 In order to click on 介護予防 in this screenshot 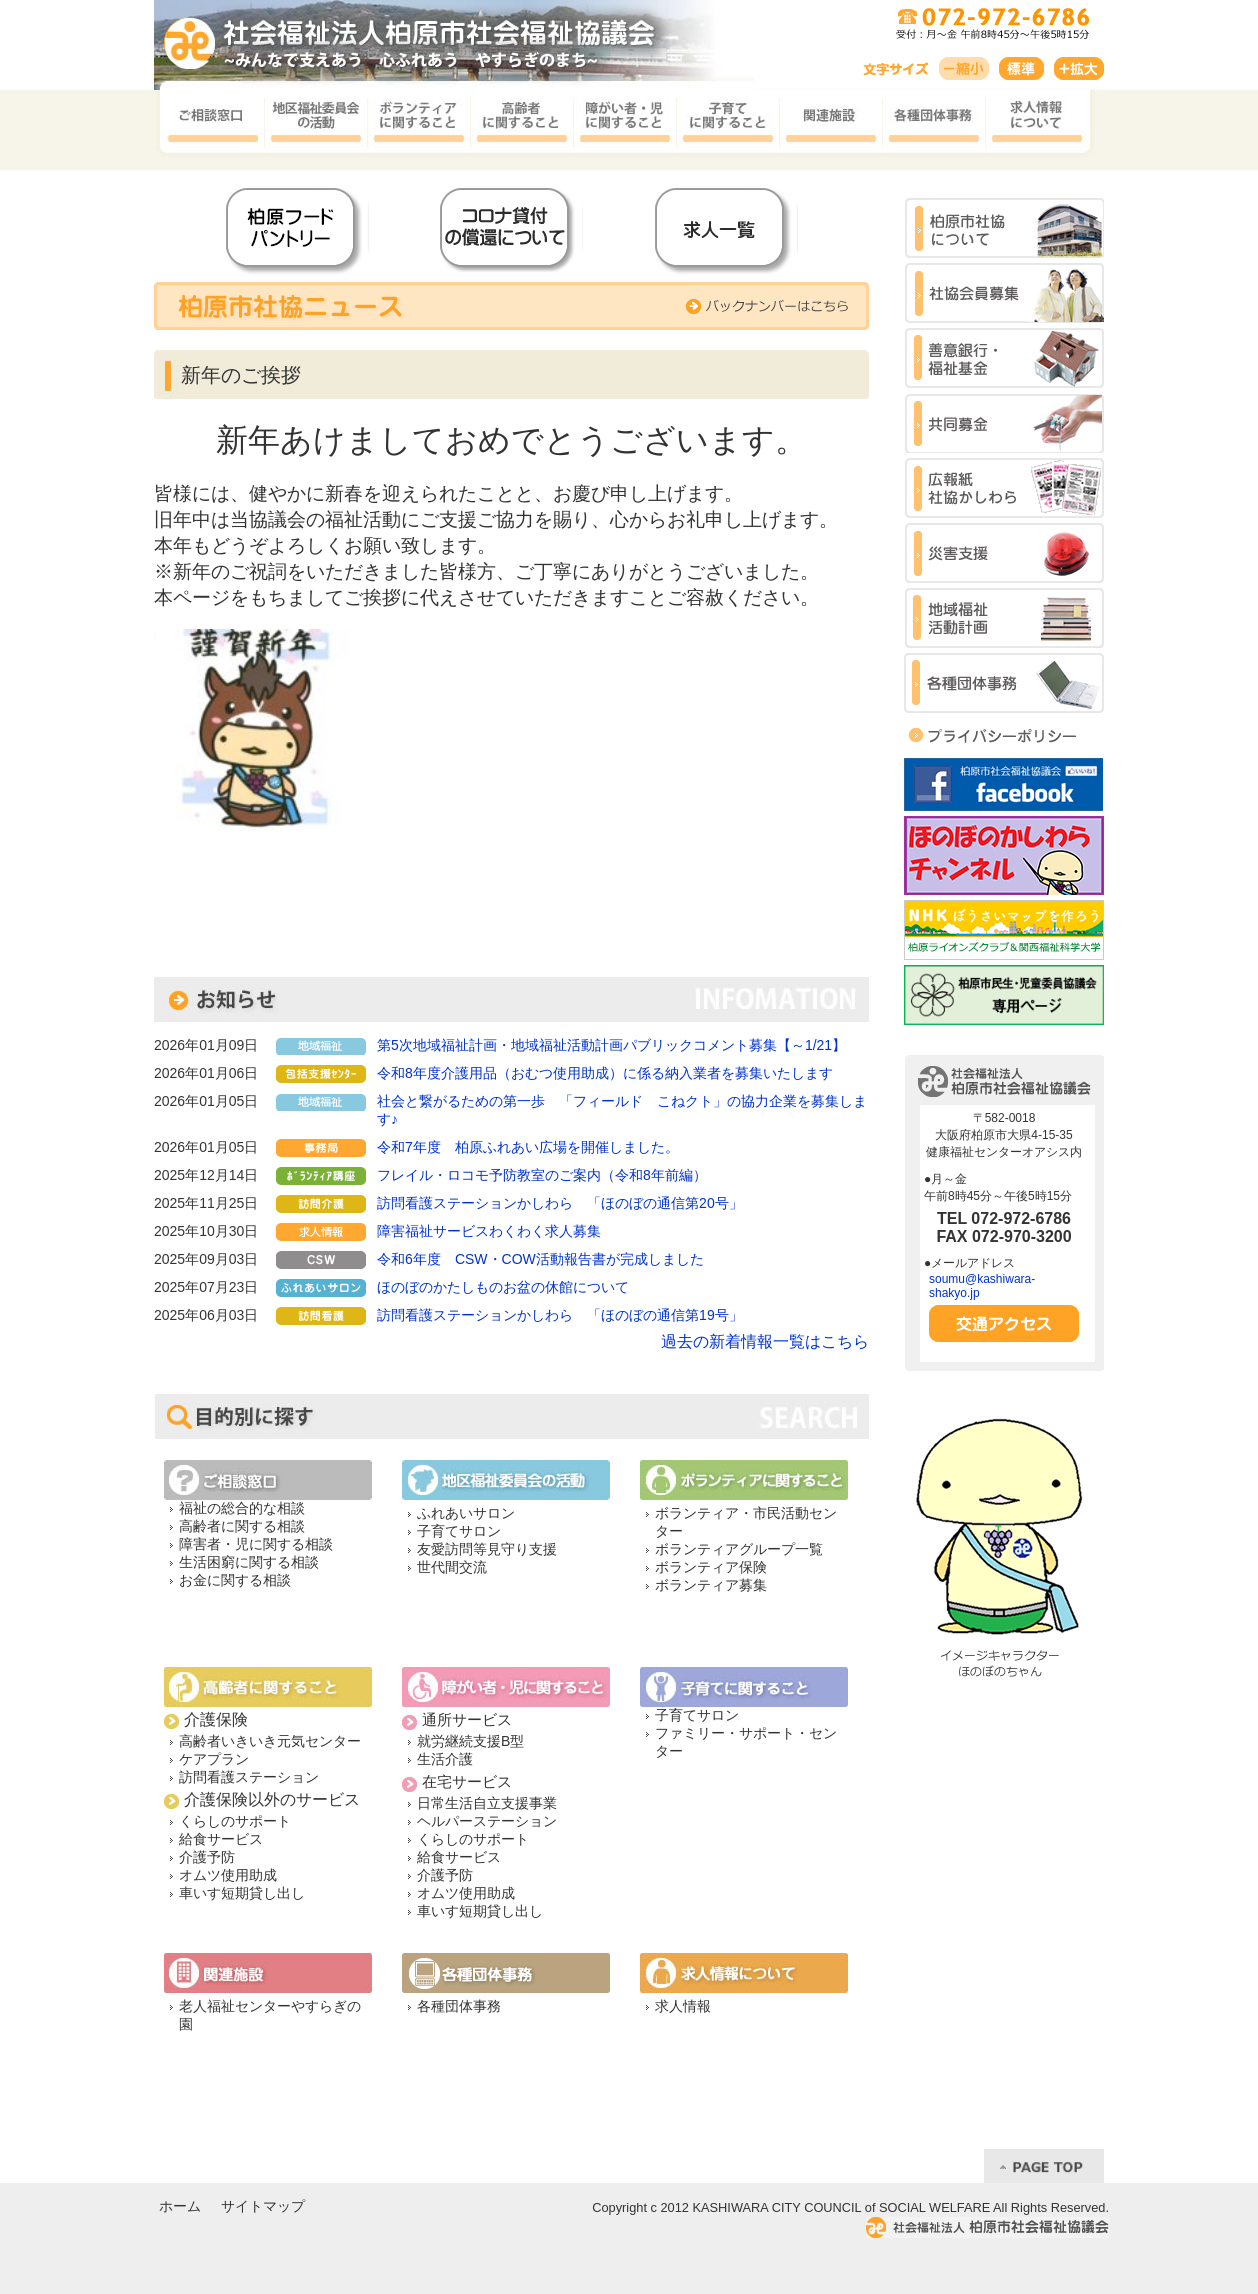, I will do `click(207, 1857)`.